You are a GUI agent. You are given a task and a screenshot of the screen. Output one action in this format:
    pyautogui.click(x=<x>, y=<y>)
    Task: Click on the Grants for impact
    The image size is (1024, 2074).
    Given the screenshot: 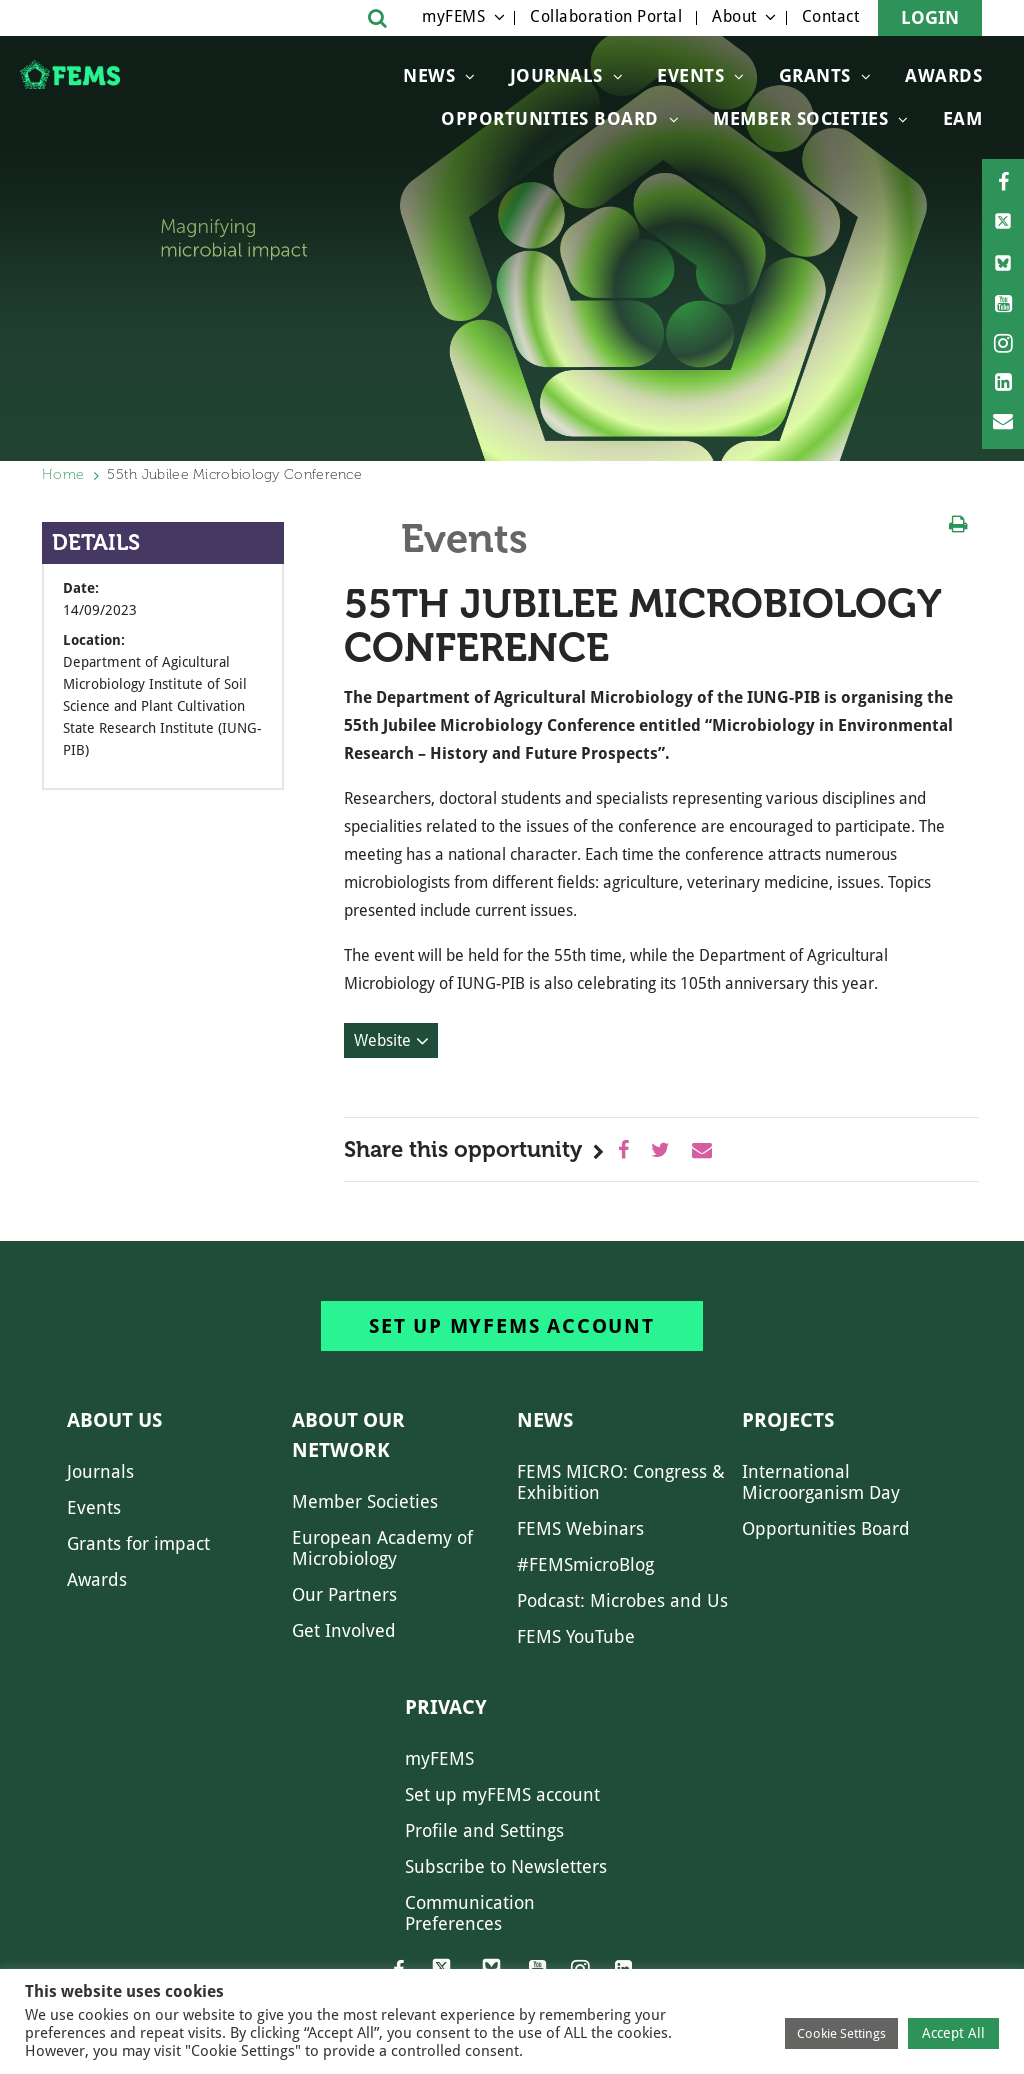 What is the action you would take?
    pyautogui.click(x=138, y=1543)
    